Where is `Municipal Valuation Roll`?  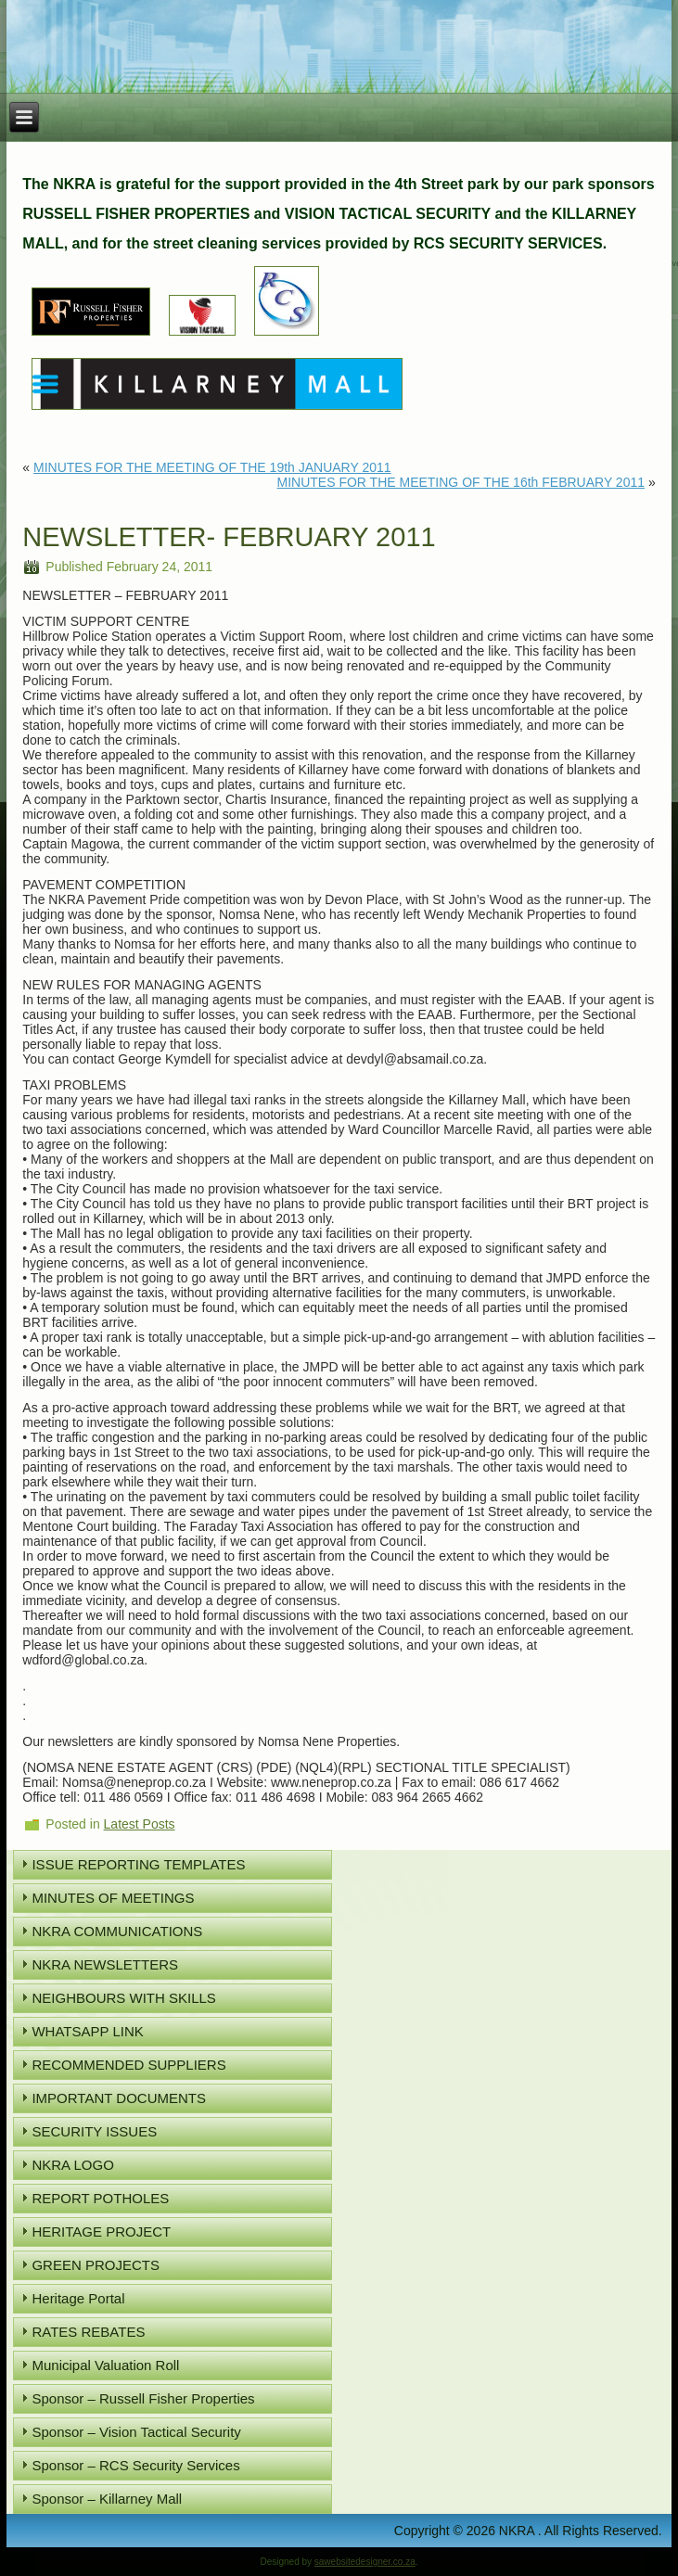 Municipal Valuation Roll is located at coordinates (105, 2365).